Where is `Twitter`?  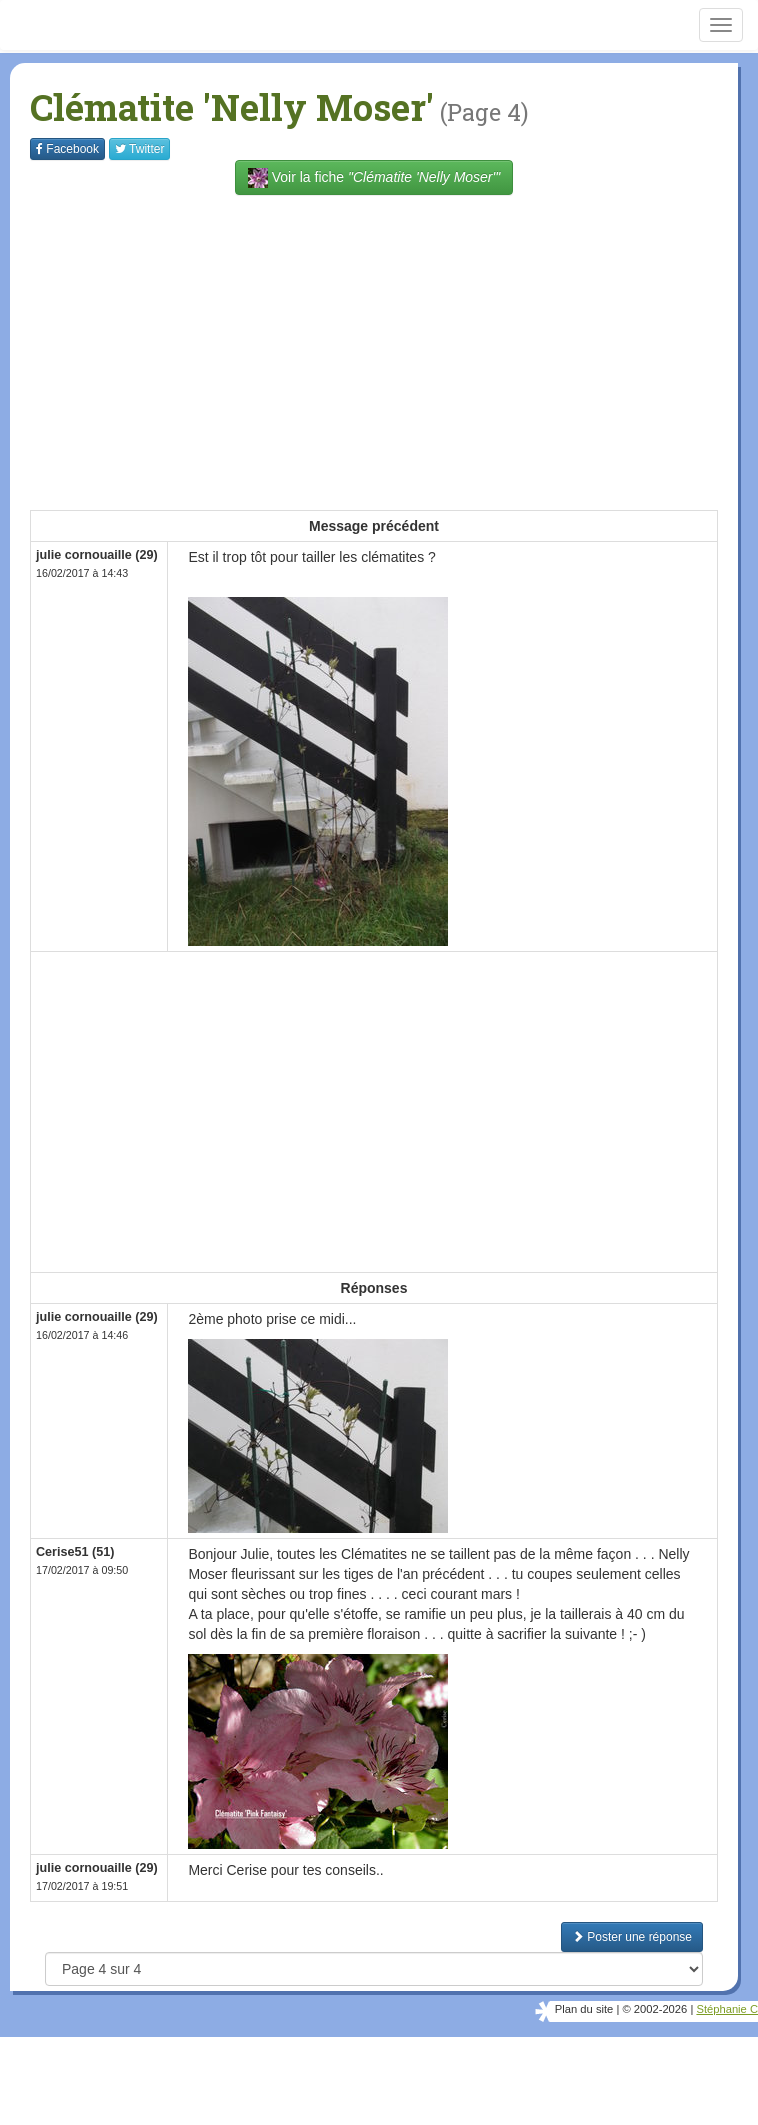 Twitter is located at coordinates (139, 149).